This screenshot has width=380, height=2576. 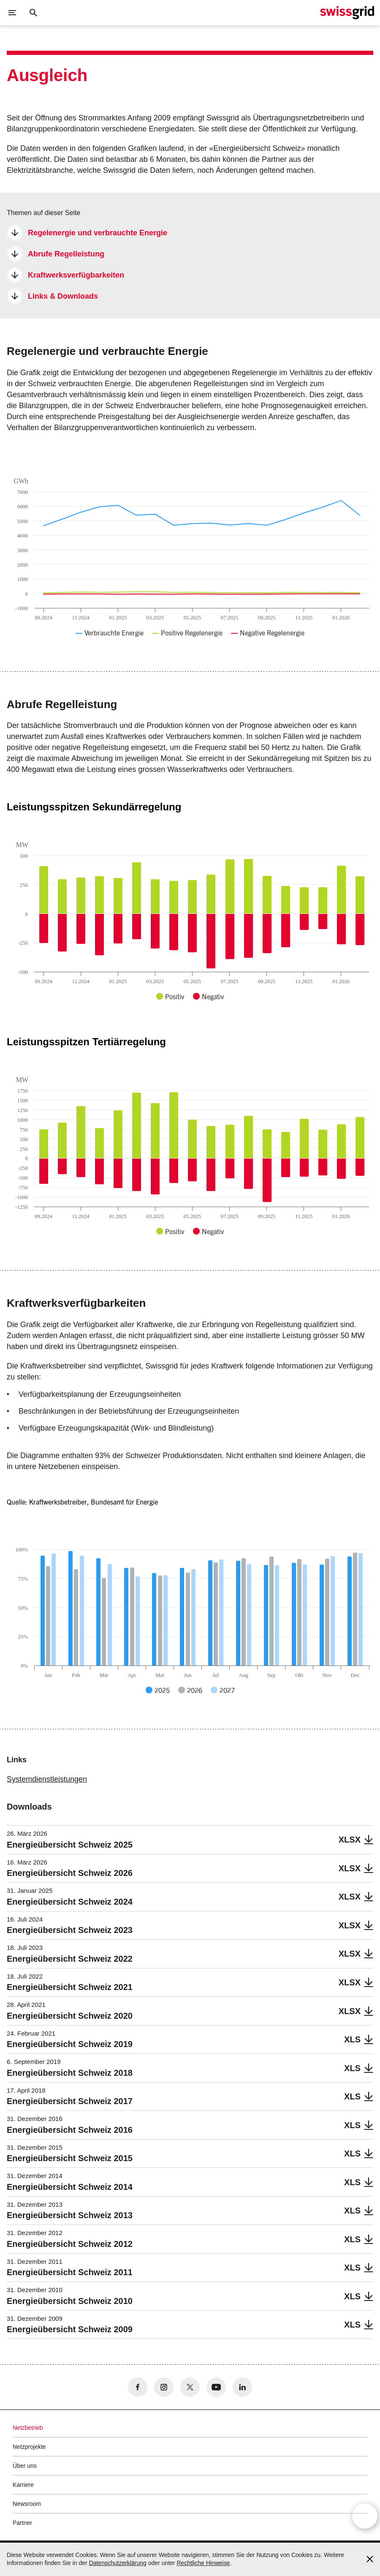 What do you see at coordinates (25, 2465) in the screenshot?
I see `Über uns [button]` at bounding box center [25, 2465].